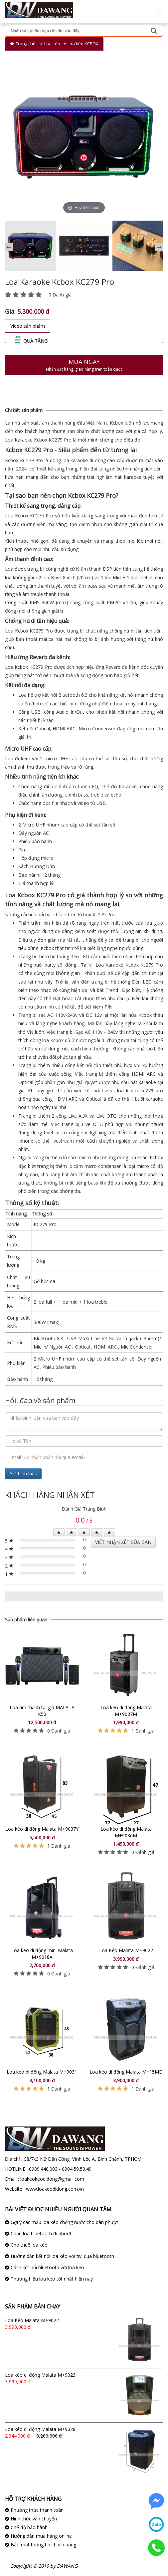  What do you see at coordinates (40, 2429) in the screenshot?
I see `Loa kéo di động Malata M+9028` at bounding box center [40, 2429].